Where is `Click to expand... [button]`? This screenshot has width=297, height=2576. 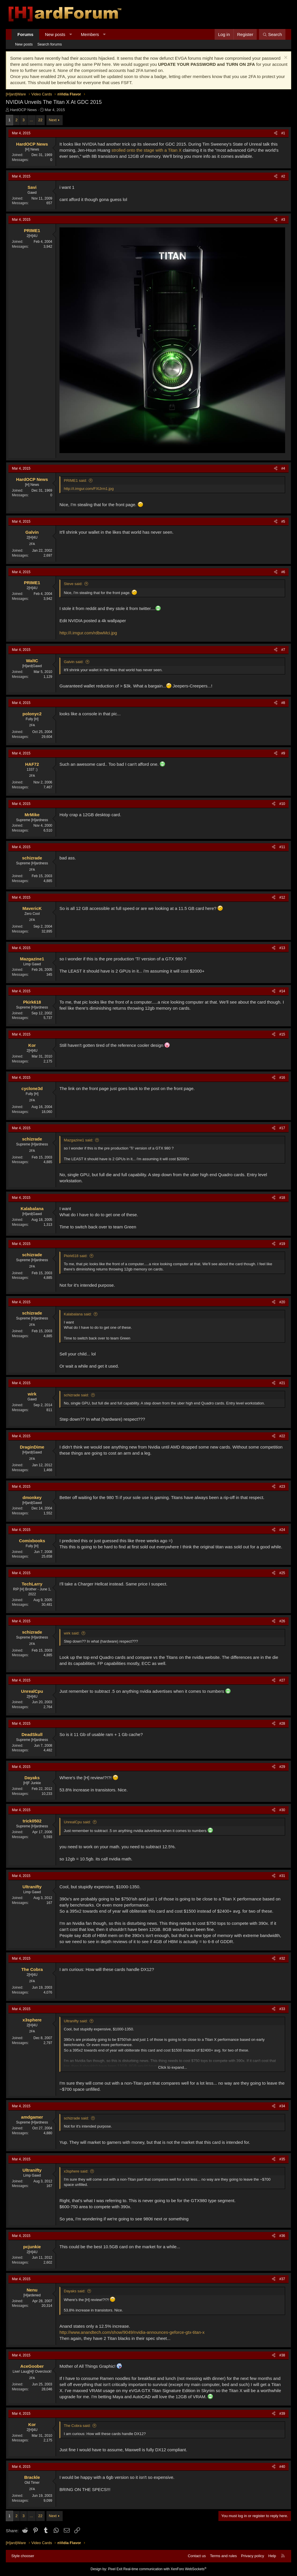 Click to expand... [button] is located at coordinates (172, 2067).